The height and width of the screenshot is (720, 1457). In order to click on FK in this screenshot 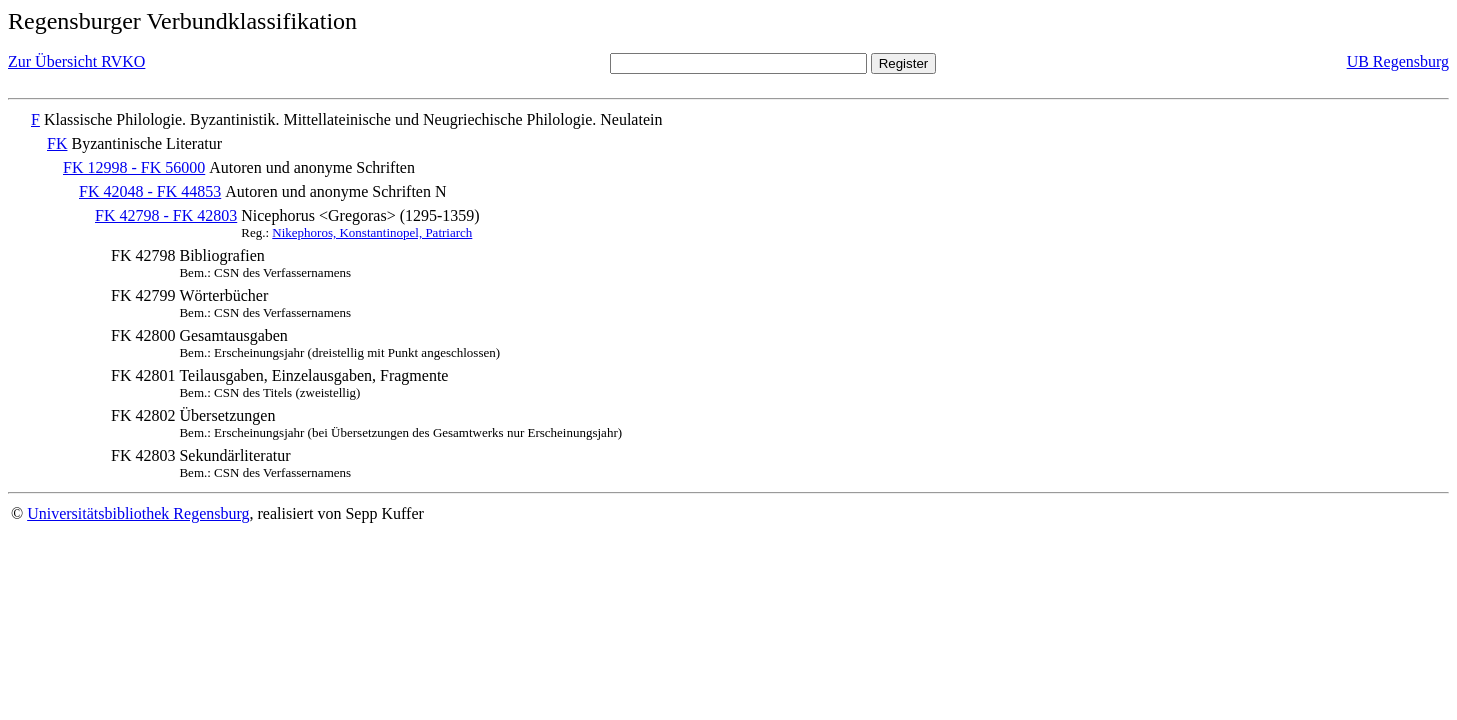, I will do `click(57, 143)`.